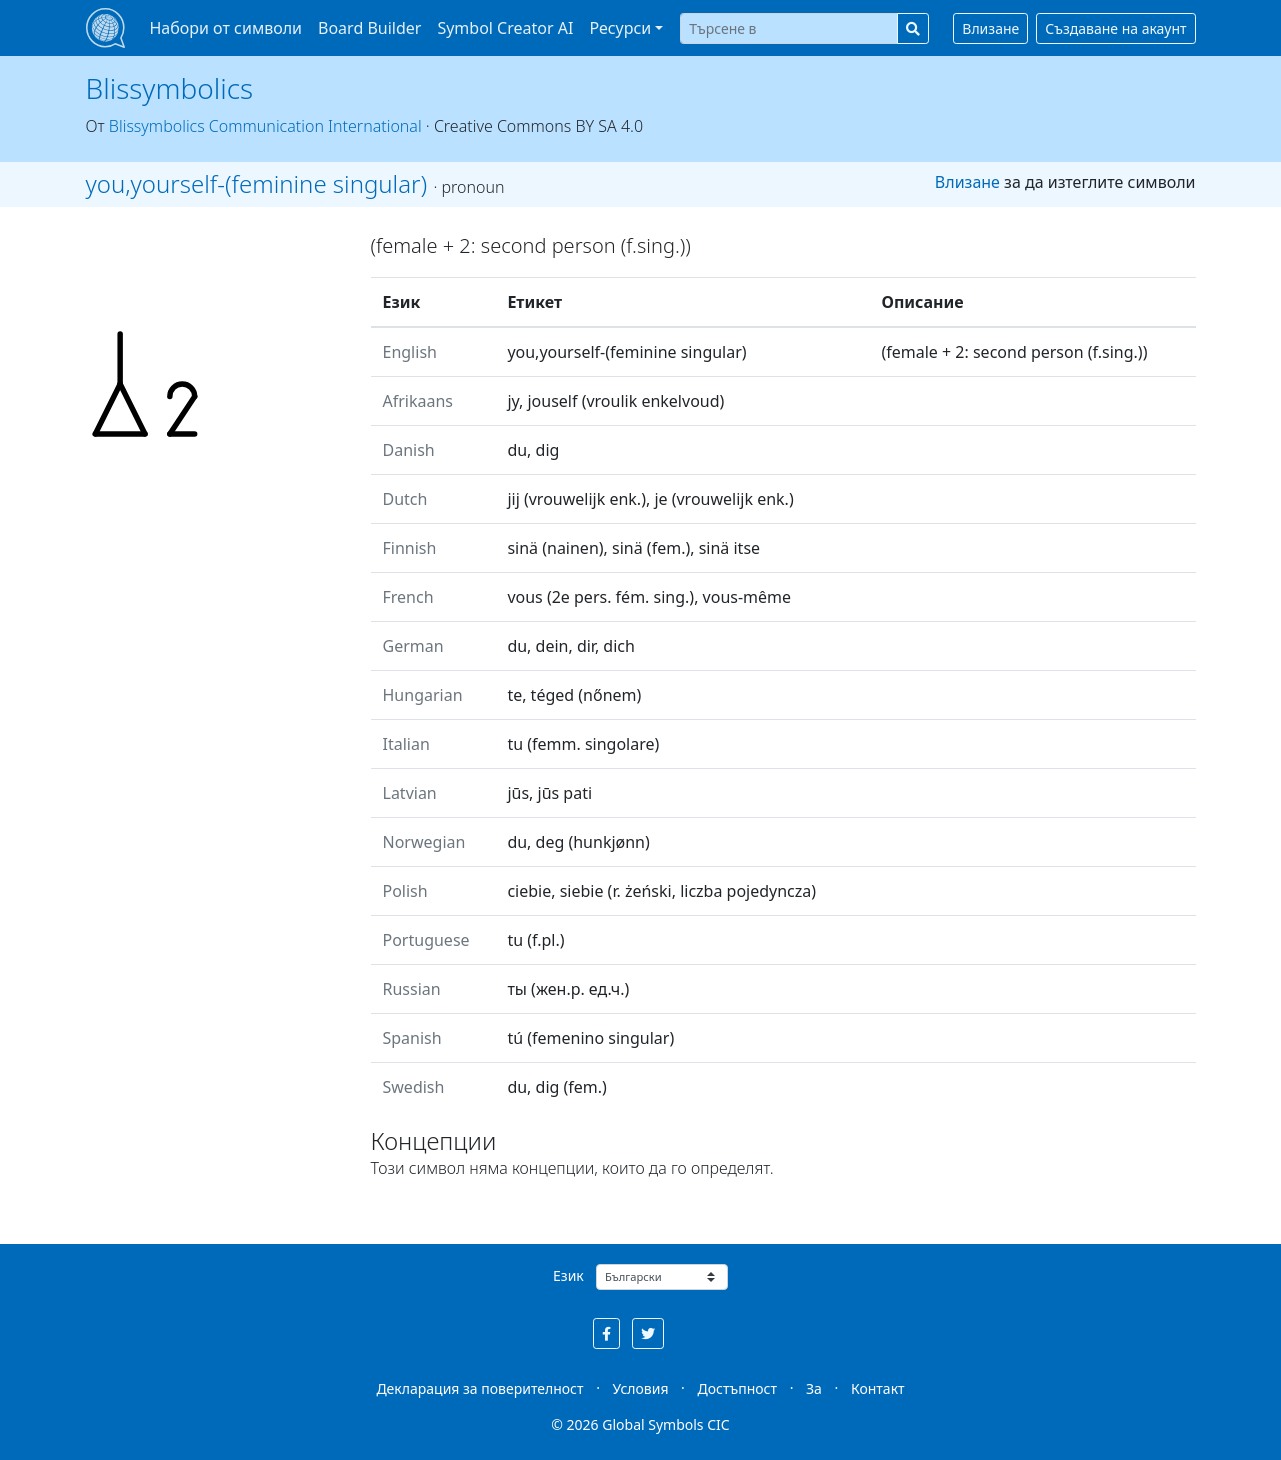 This screenshot has height=1460, width=1281. Describe the element at coordinates (568, 1275) in the screenshot. I see `Език` at that location.